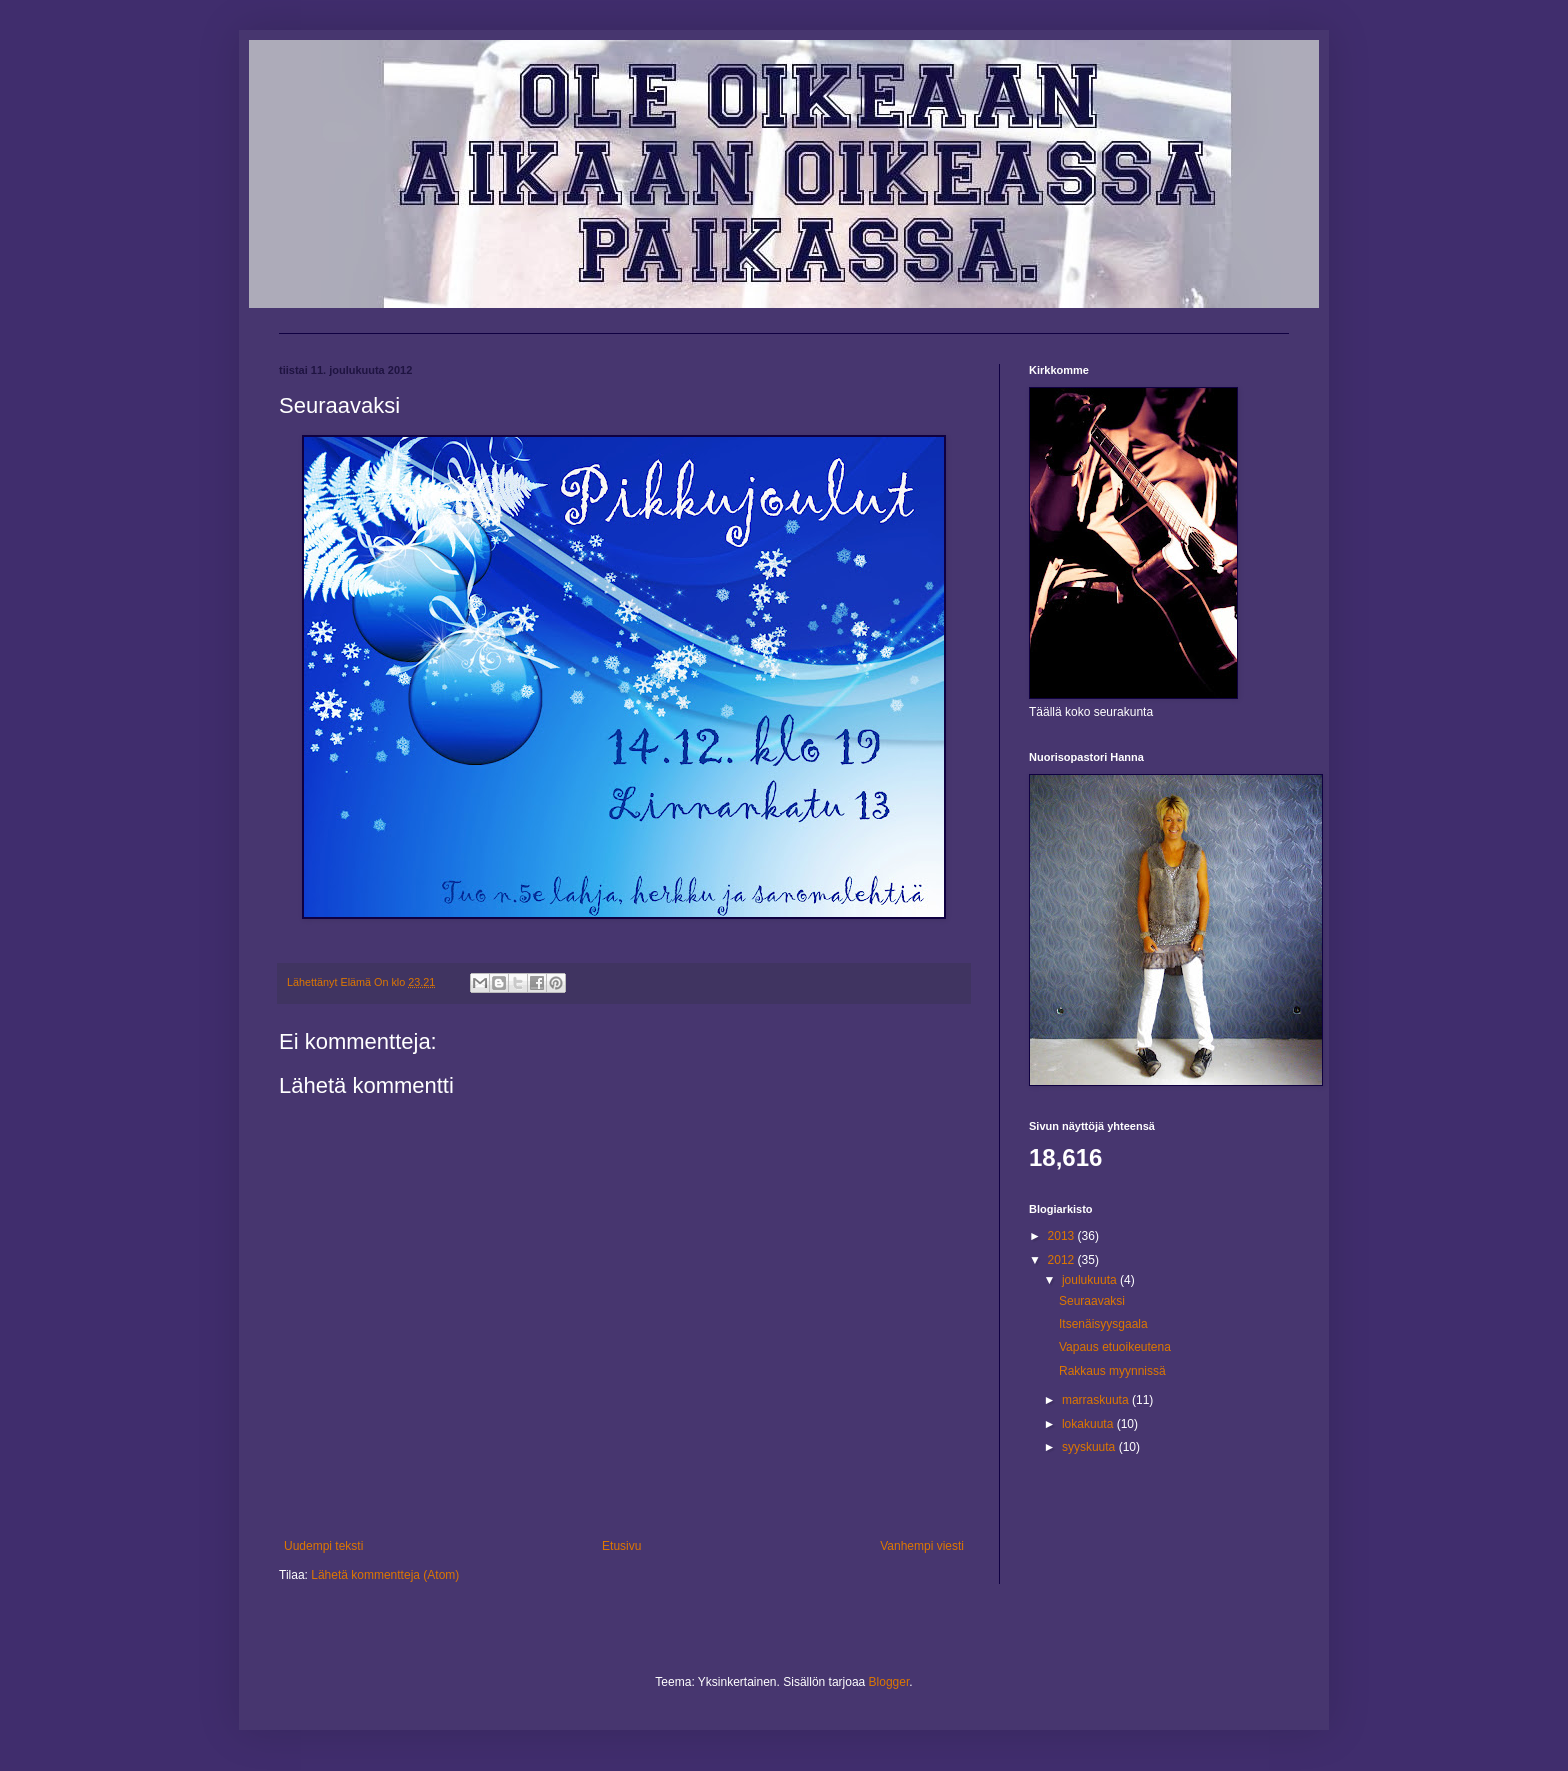  I want to click on joulukuuta, so click(1091, 1280).